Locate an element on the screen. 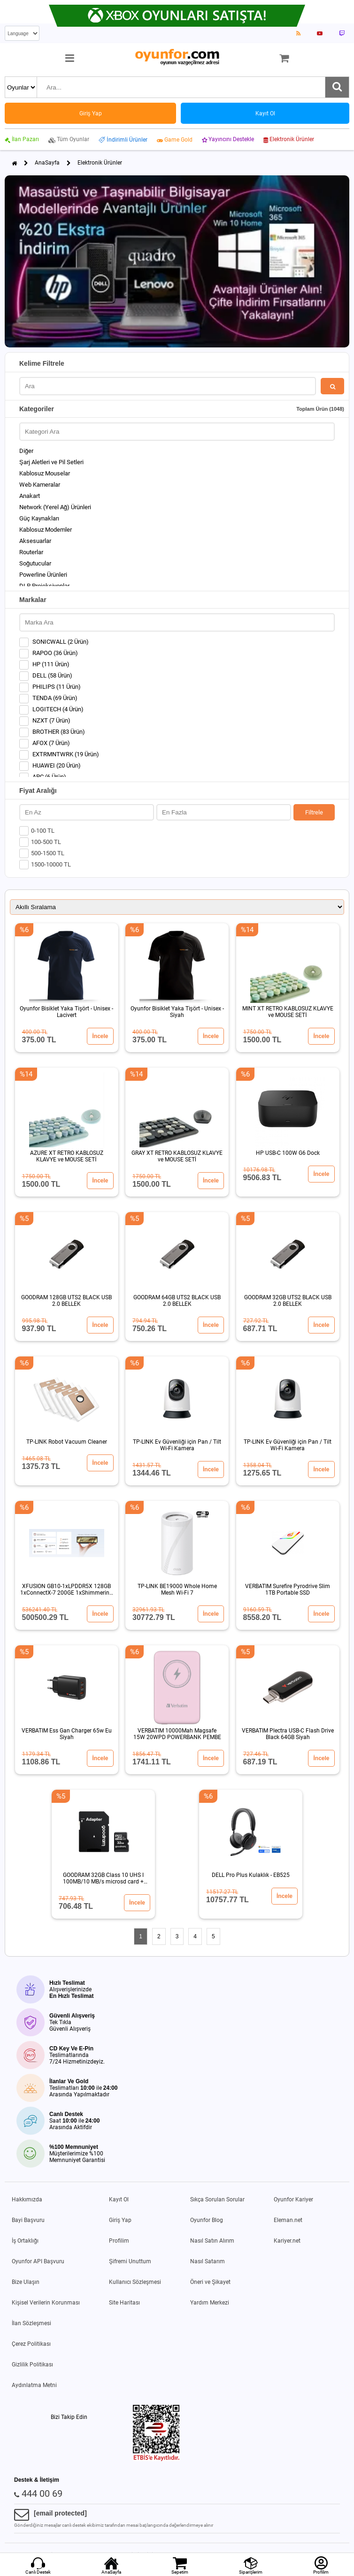 The width and height of the screenshot is (354, 2576). Şifremi Unuttum is located at coordinates (130, 2261).